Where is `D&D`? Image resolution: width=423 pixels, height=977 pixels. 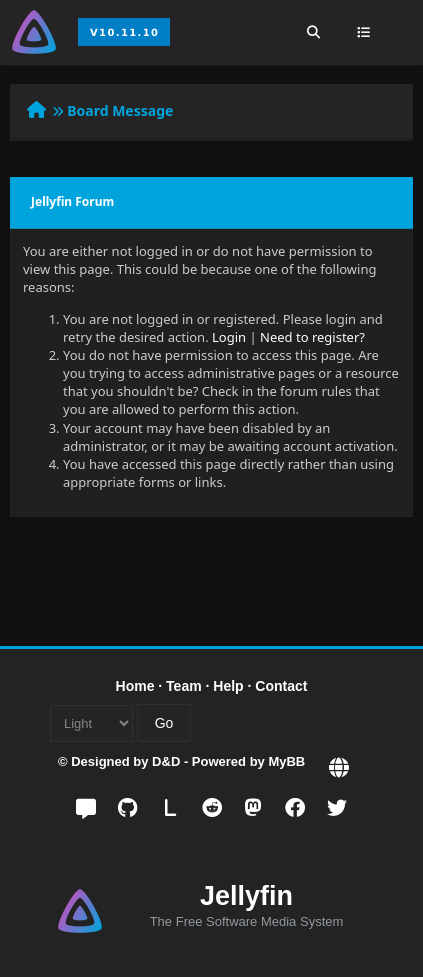
D&D is located at coordinates (166, 761).